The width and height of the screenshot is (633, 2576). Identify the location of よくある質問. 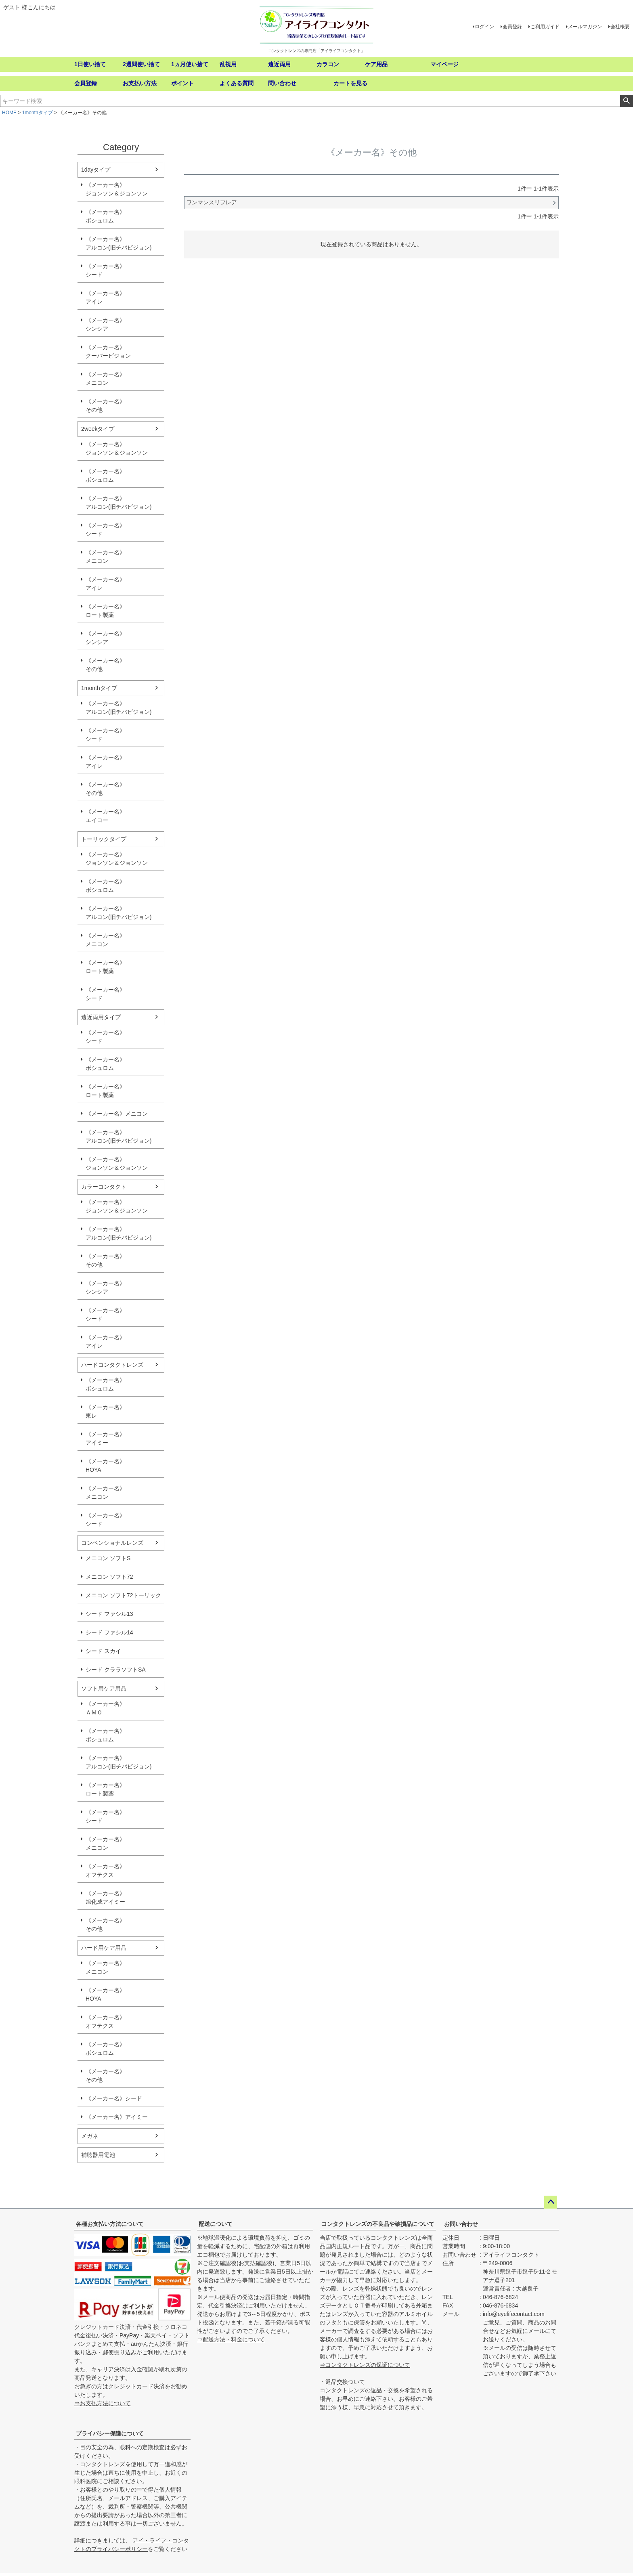
(237, 83).